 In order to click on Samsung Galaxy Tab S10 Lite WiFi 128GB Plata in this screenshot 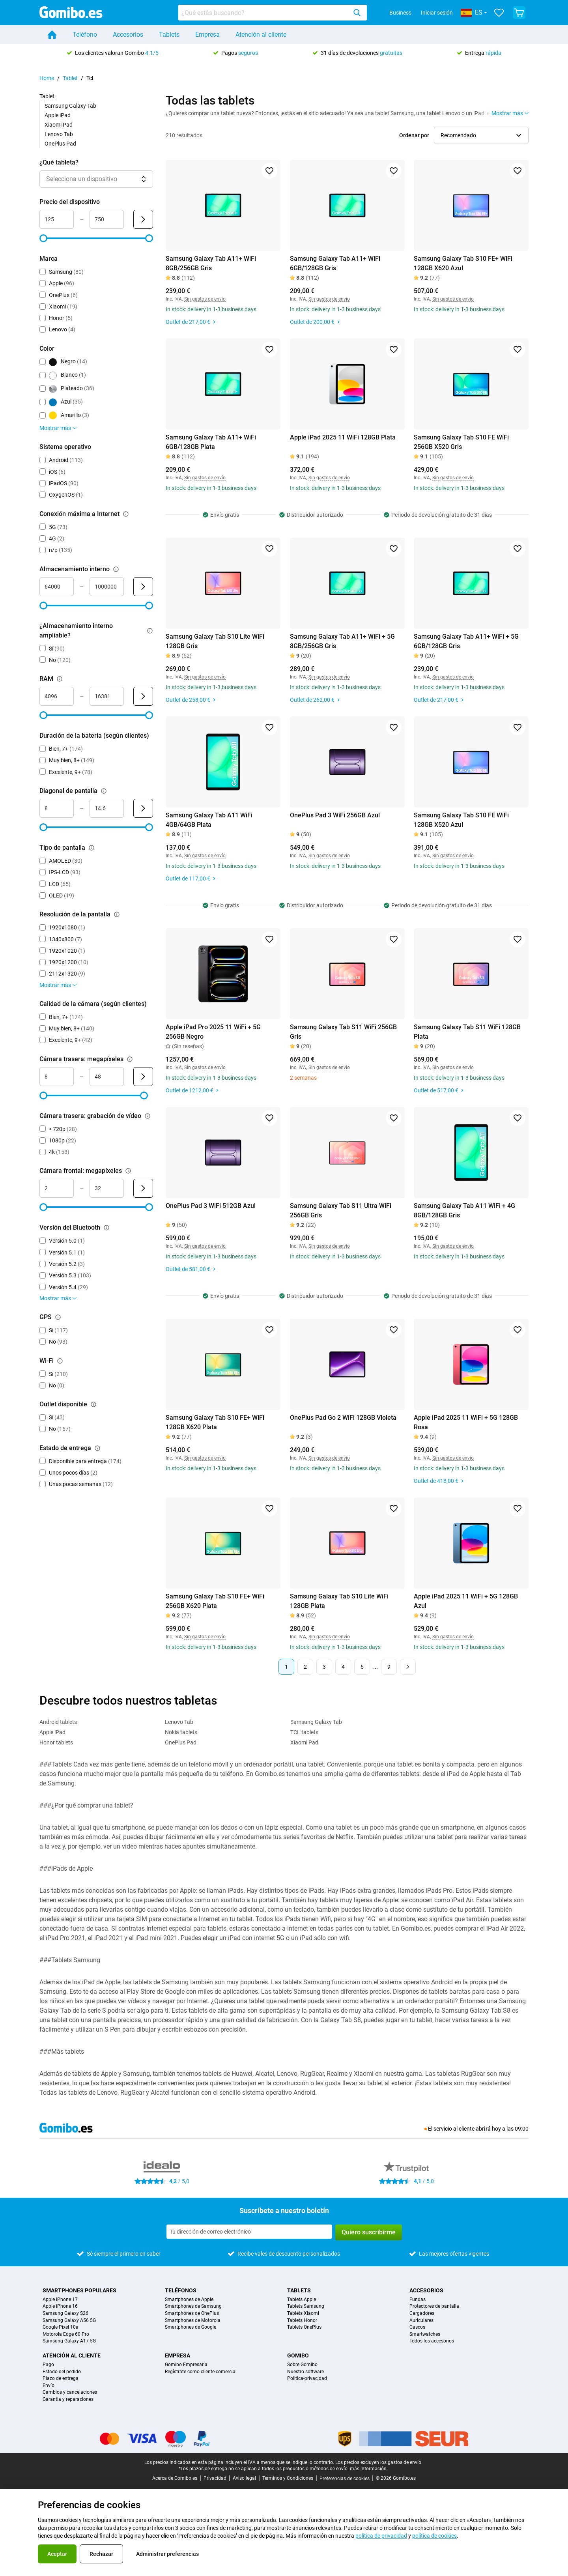, I will do `click(339, 1601)`.